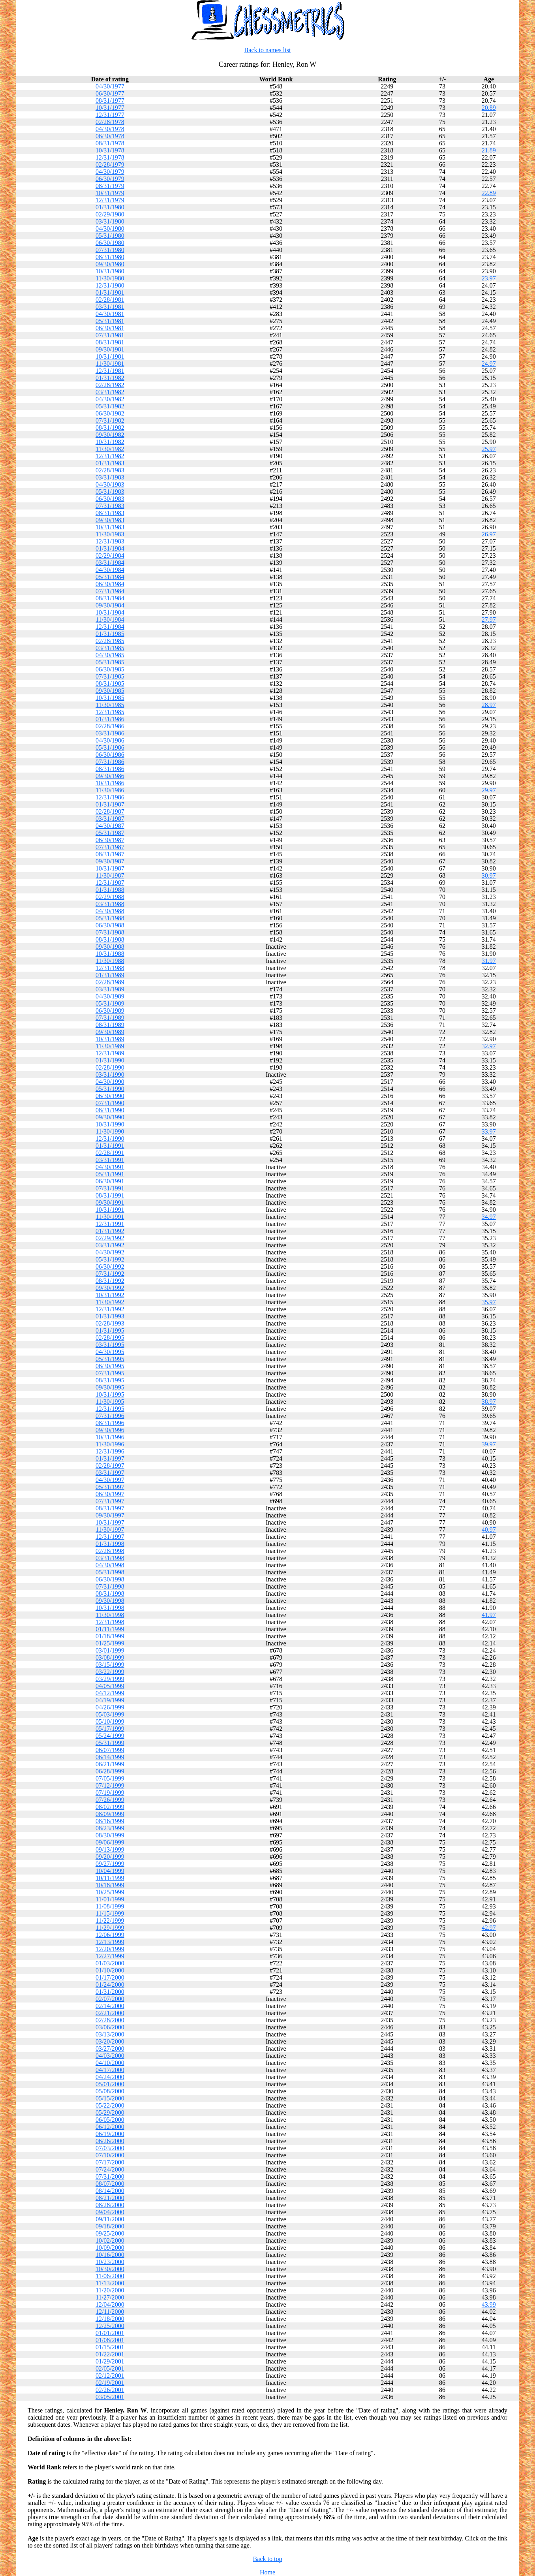  Describe the element at coordinates (110, 1906) in the screenshot. I see `11/08/1999` at that location.